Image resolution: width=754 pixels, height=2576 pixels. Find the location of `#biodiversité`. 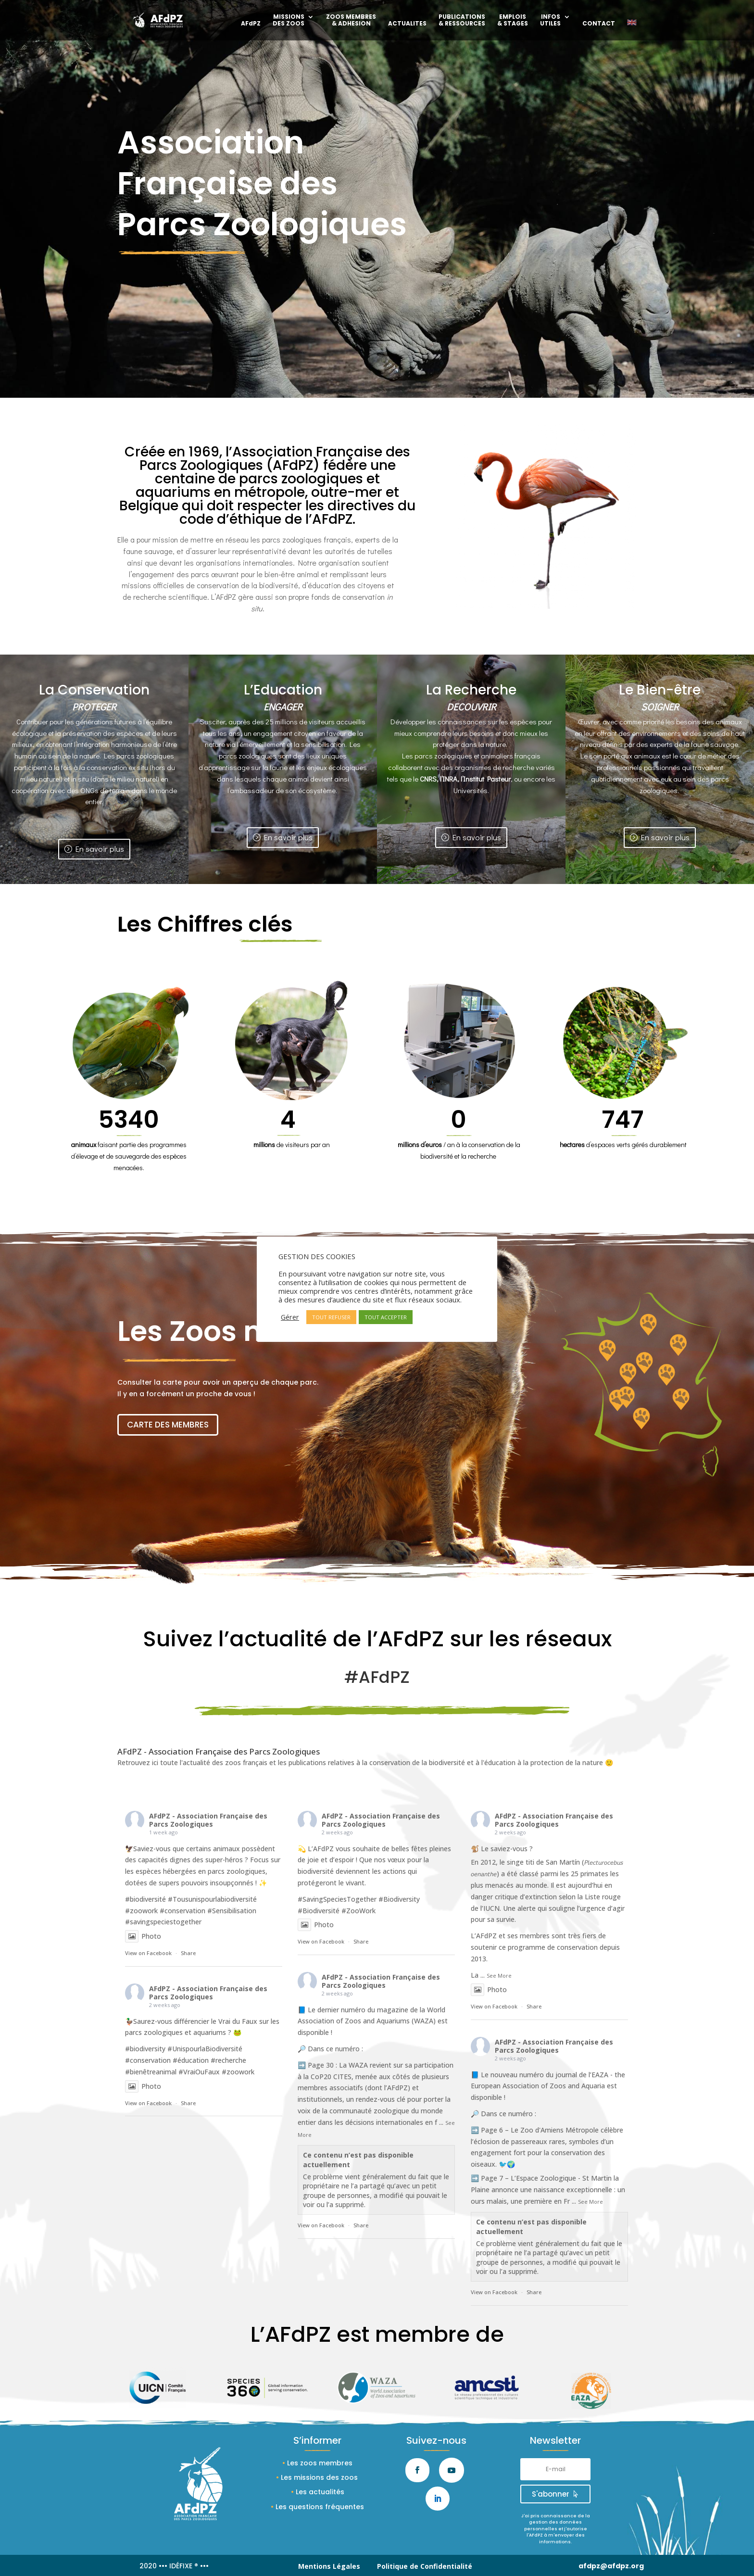

#biodiversité is located at coordinates (145, 1899).